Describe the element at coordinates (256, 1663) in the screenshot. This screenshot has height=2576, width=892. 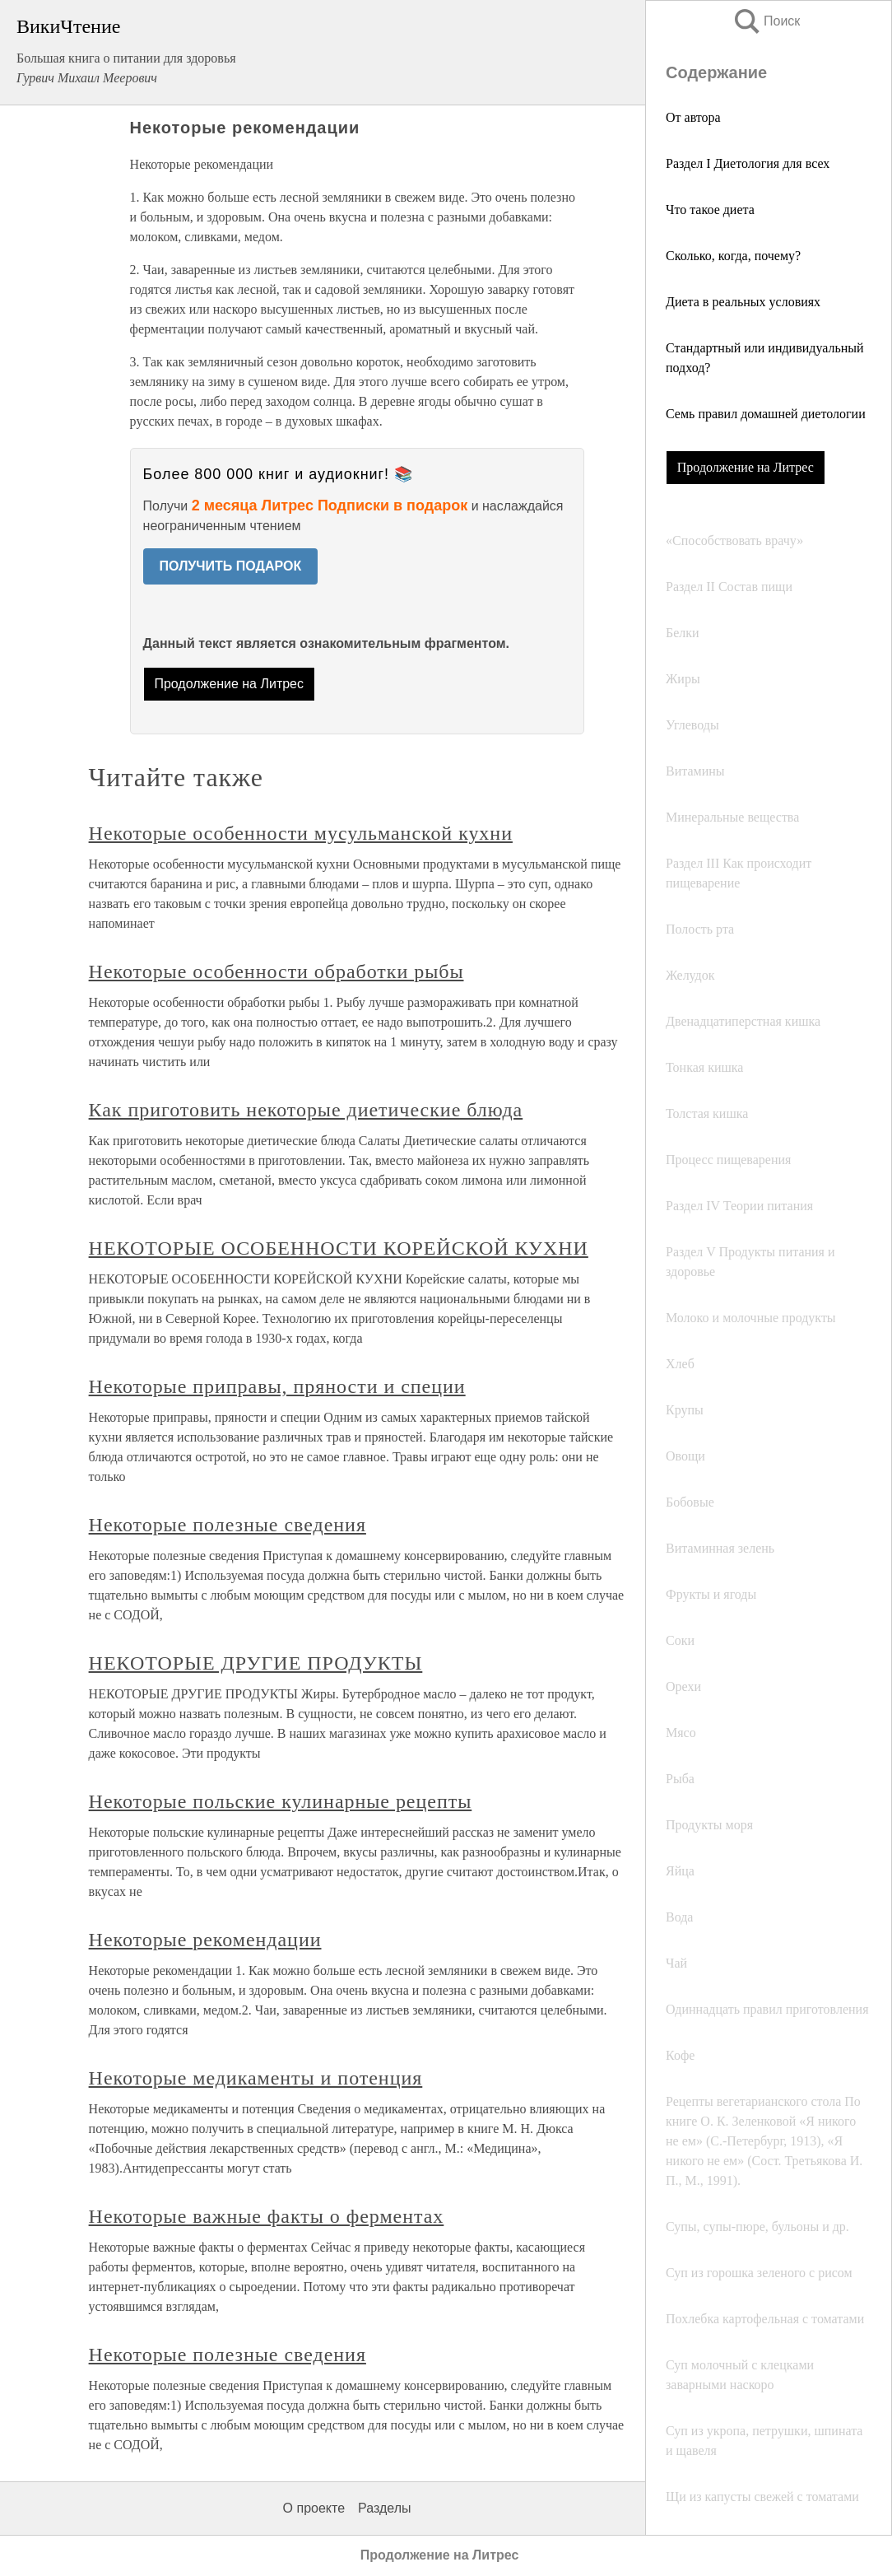
I see `НЕКОТОРЫЕ ДРУГИЕ ПРОДУКТЫ` at that location.